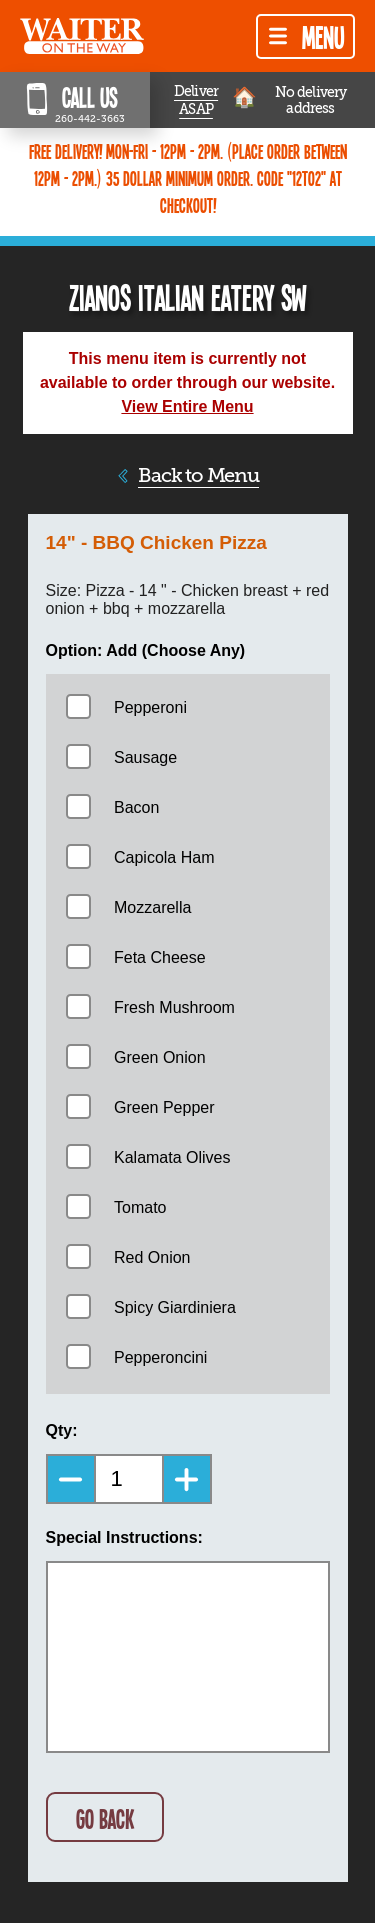 The width and height of the screenshot is (375, 1923). I want to click on Sausage, so click(145, 757).